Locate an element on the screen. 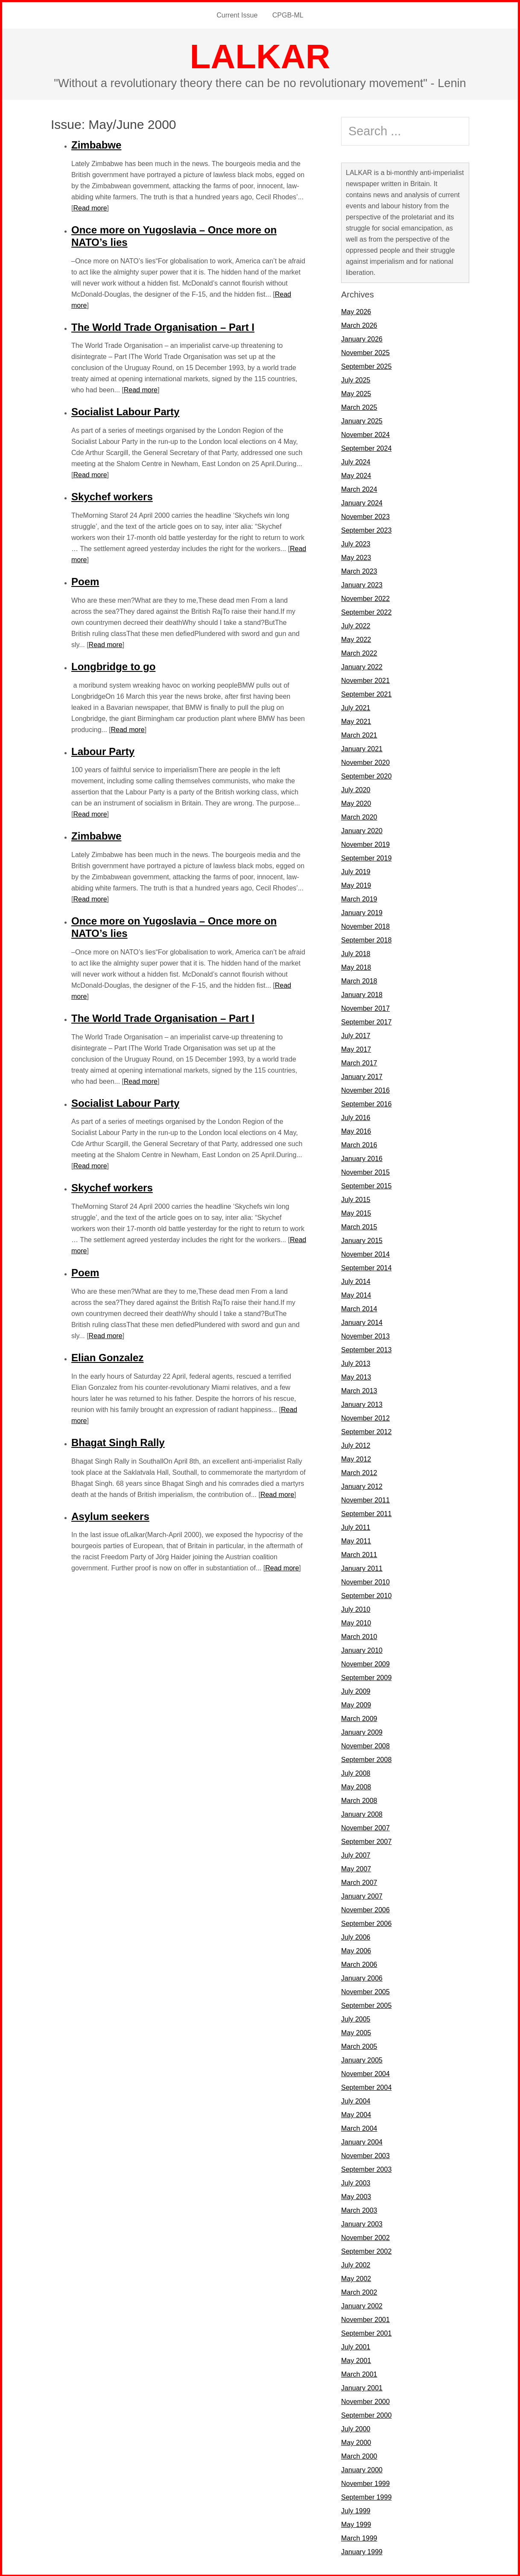 The image size is (520, 2576). November 2018 is located at coordinates (365, 925).